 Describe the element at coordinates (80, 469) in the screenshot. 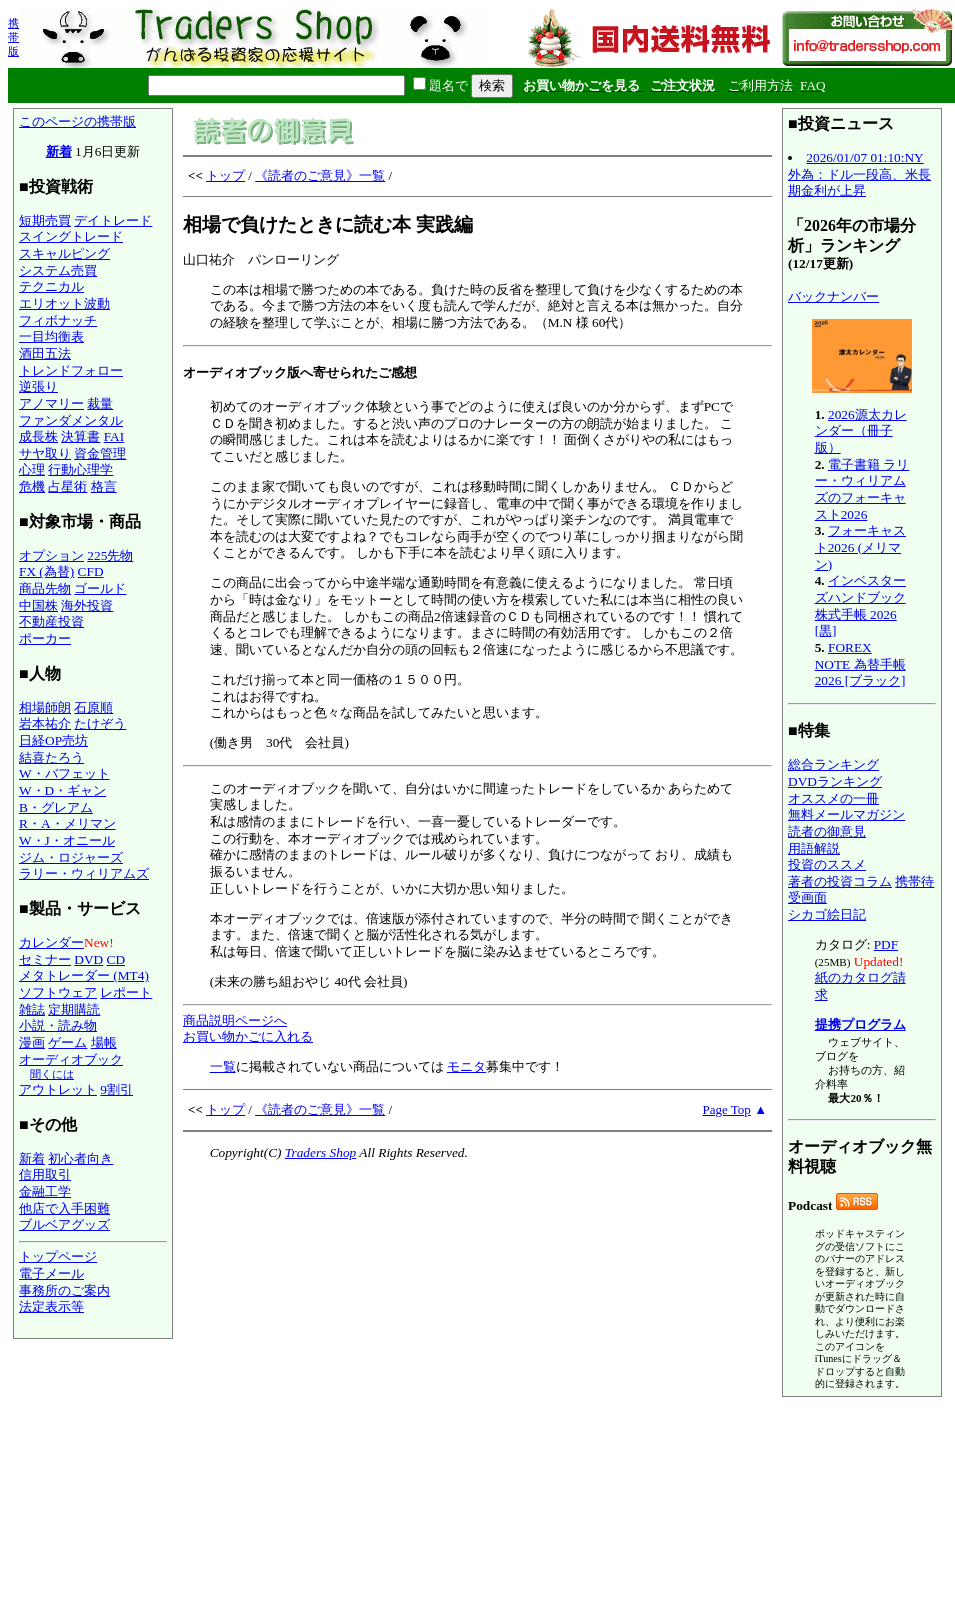

I see `行動心理学` at that location.